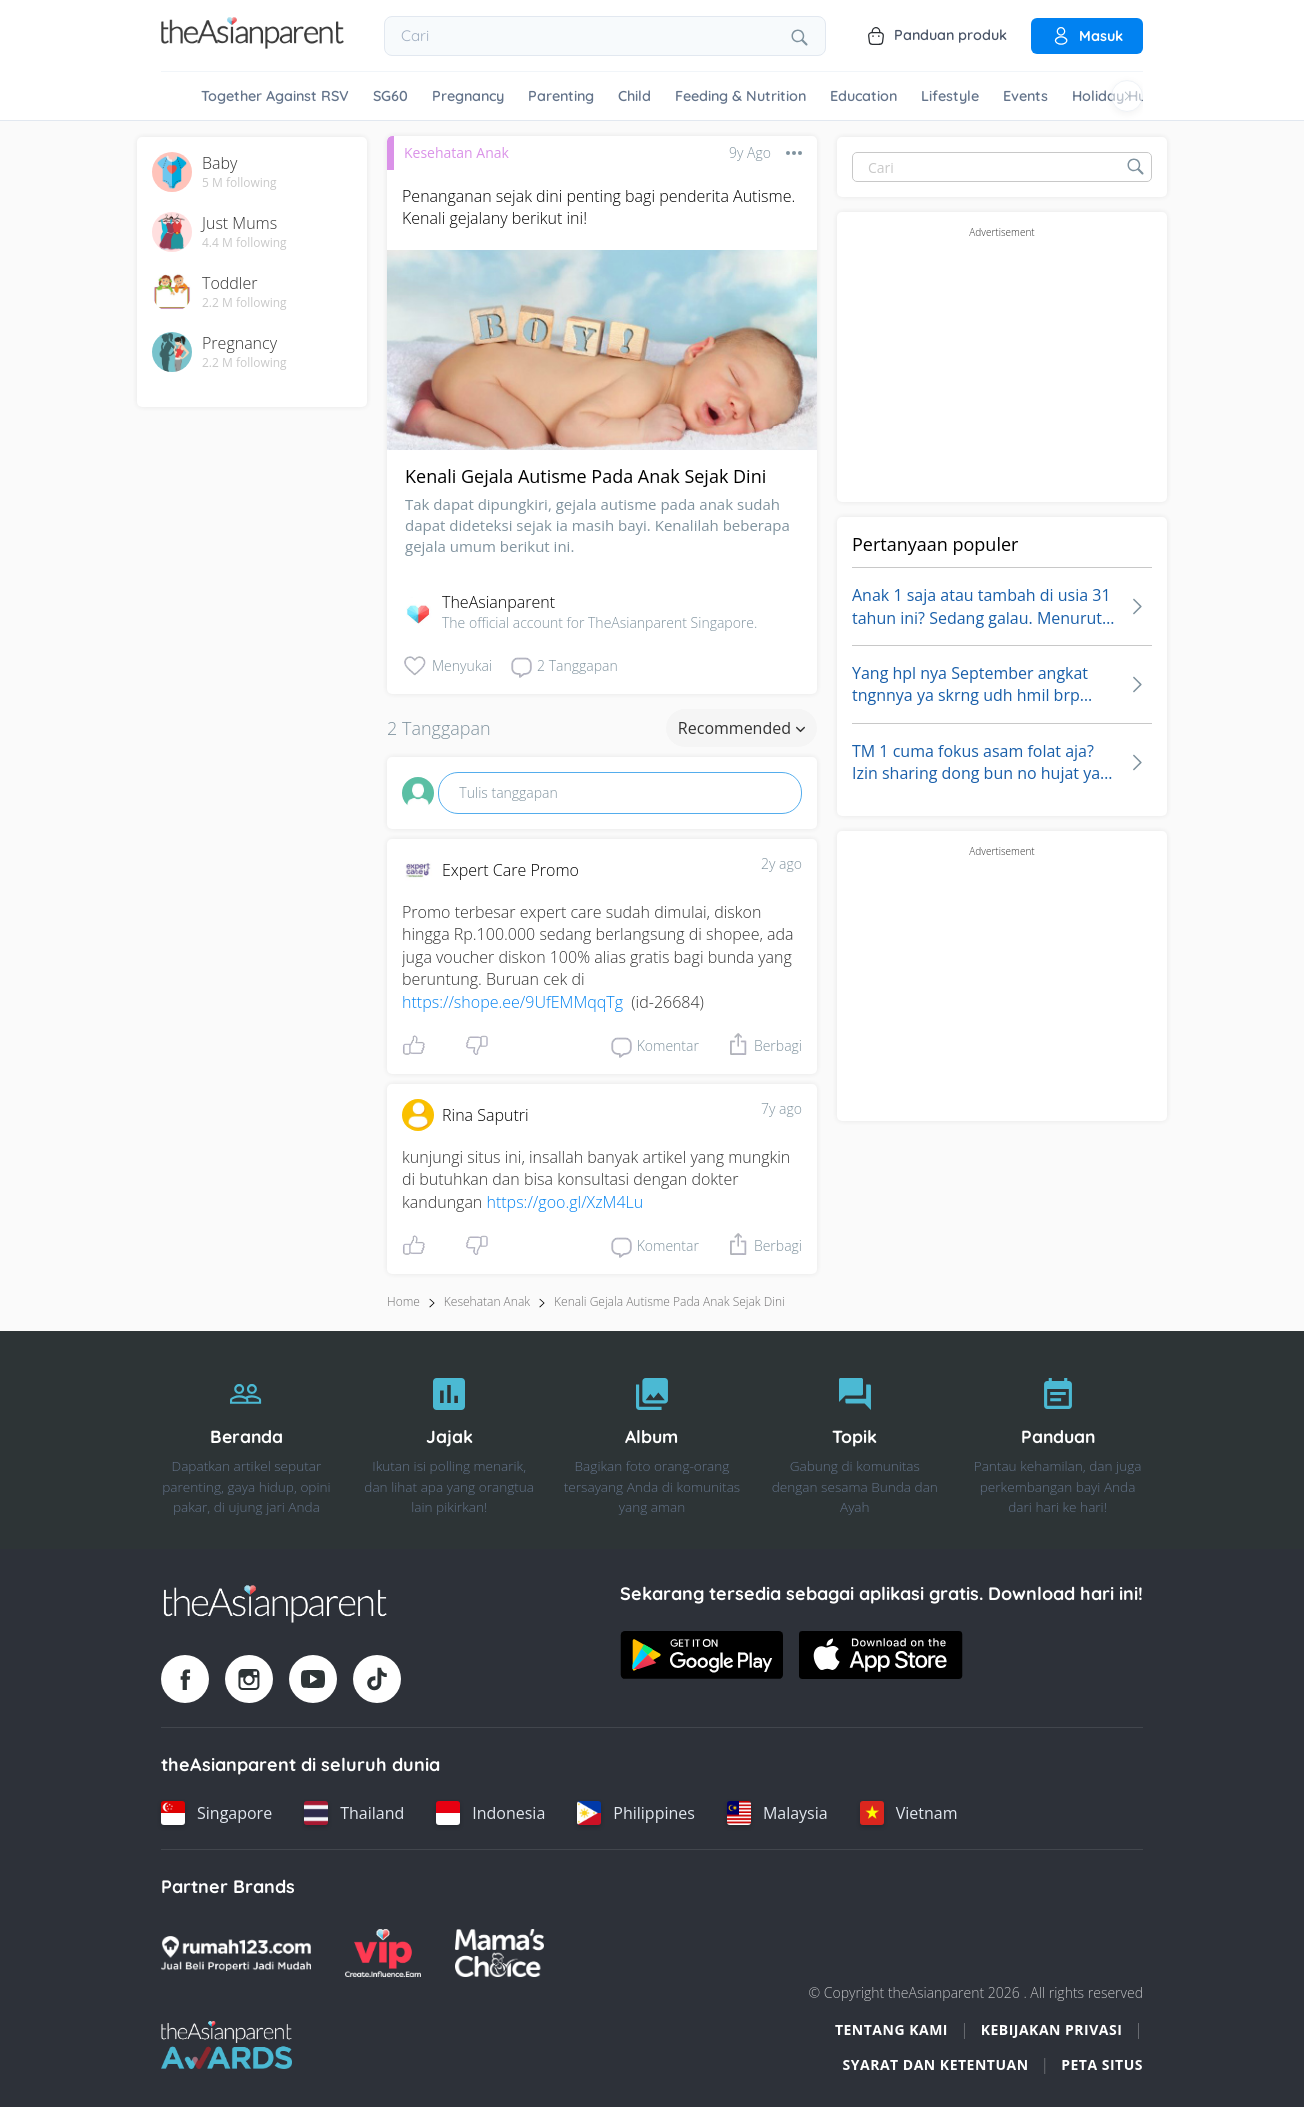 The height and width of the screenshot is (2107, 1304). I want to click on [Thailand country link], so click(354, 1813).